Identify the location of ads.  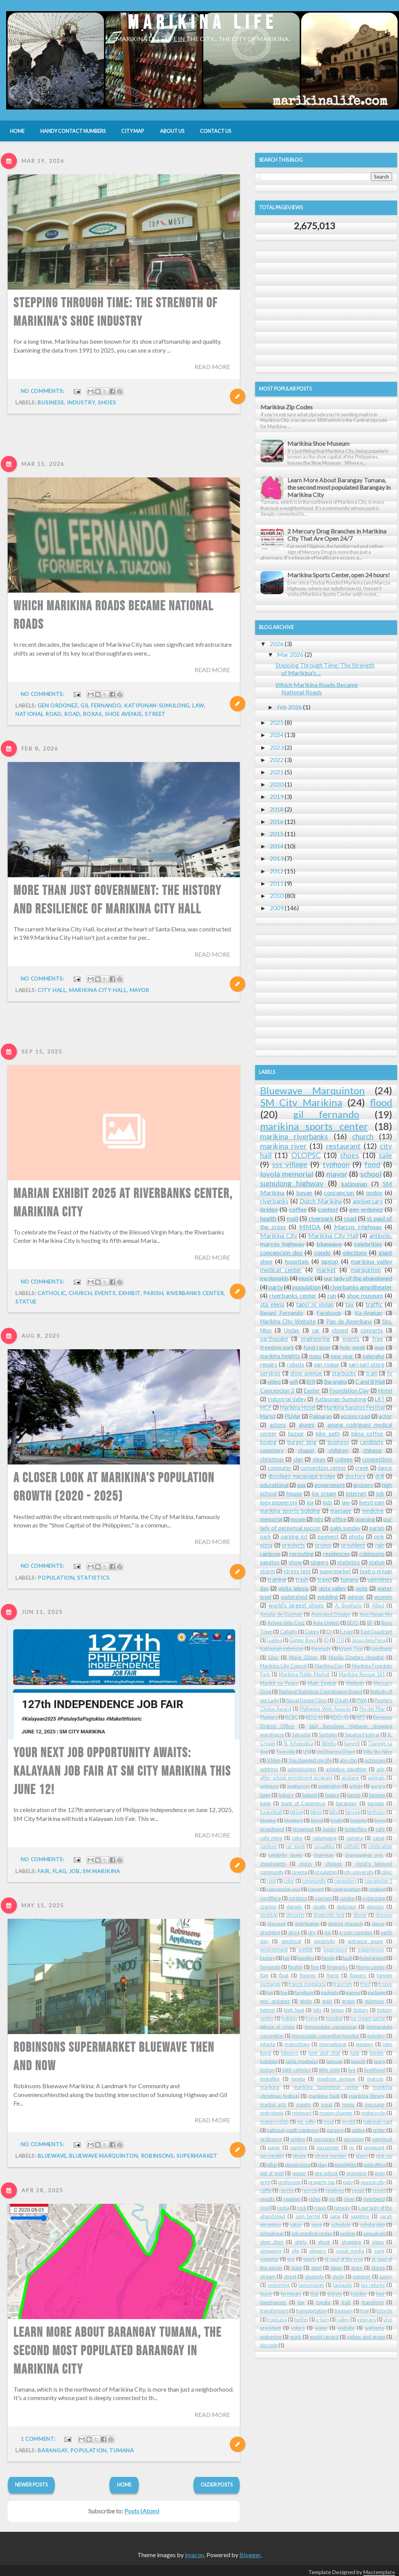
(380, 1769).